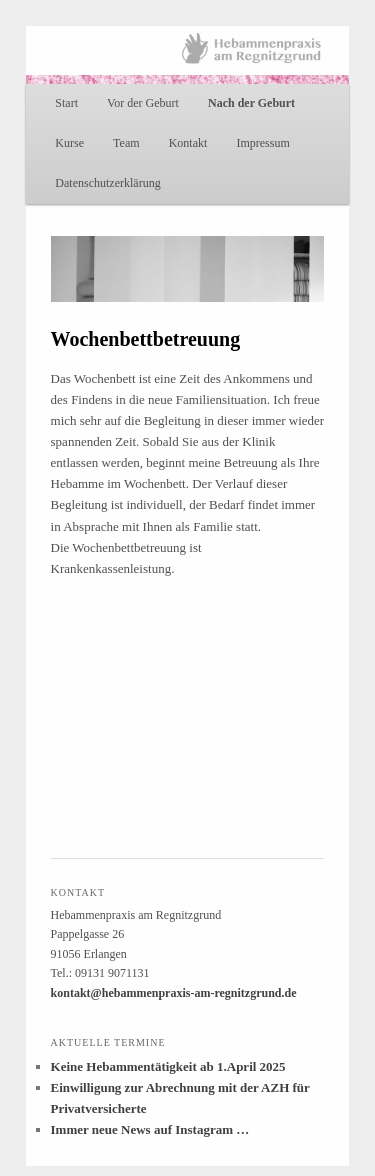 The image size is (375, 1176). Describe the element at coordinates (174, 993) in the screenshot. I see `kontakt@hebammenpraxis-am-regnitzgrund.de` at that location.